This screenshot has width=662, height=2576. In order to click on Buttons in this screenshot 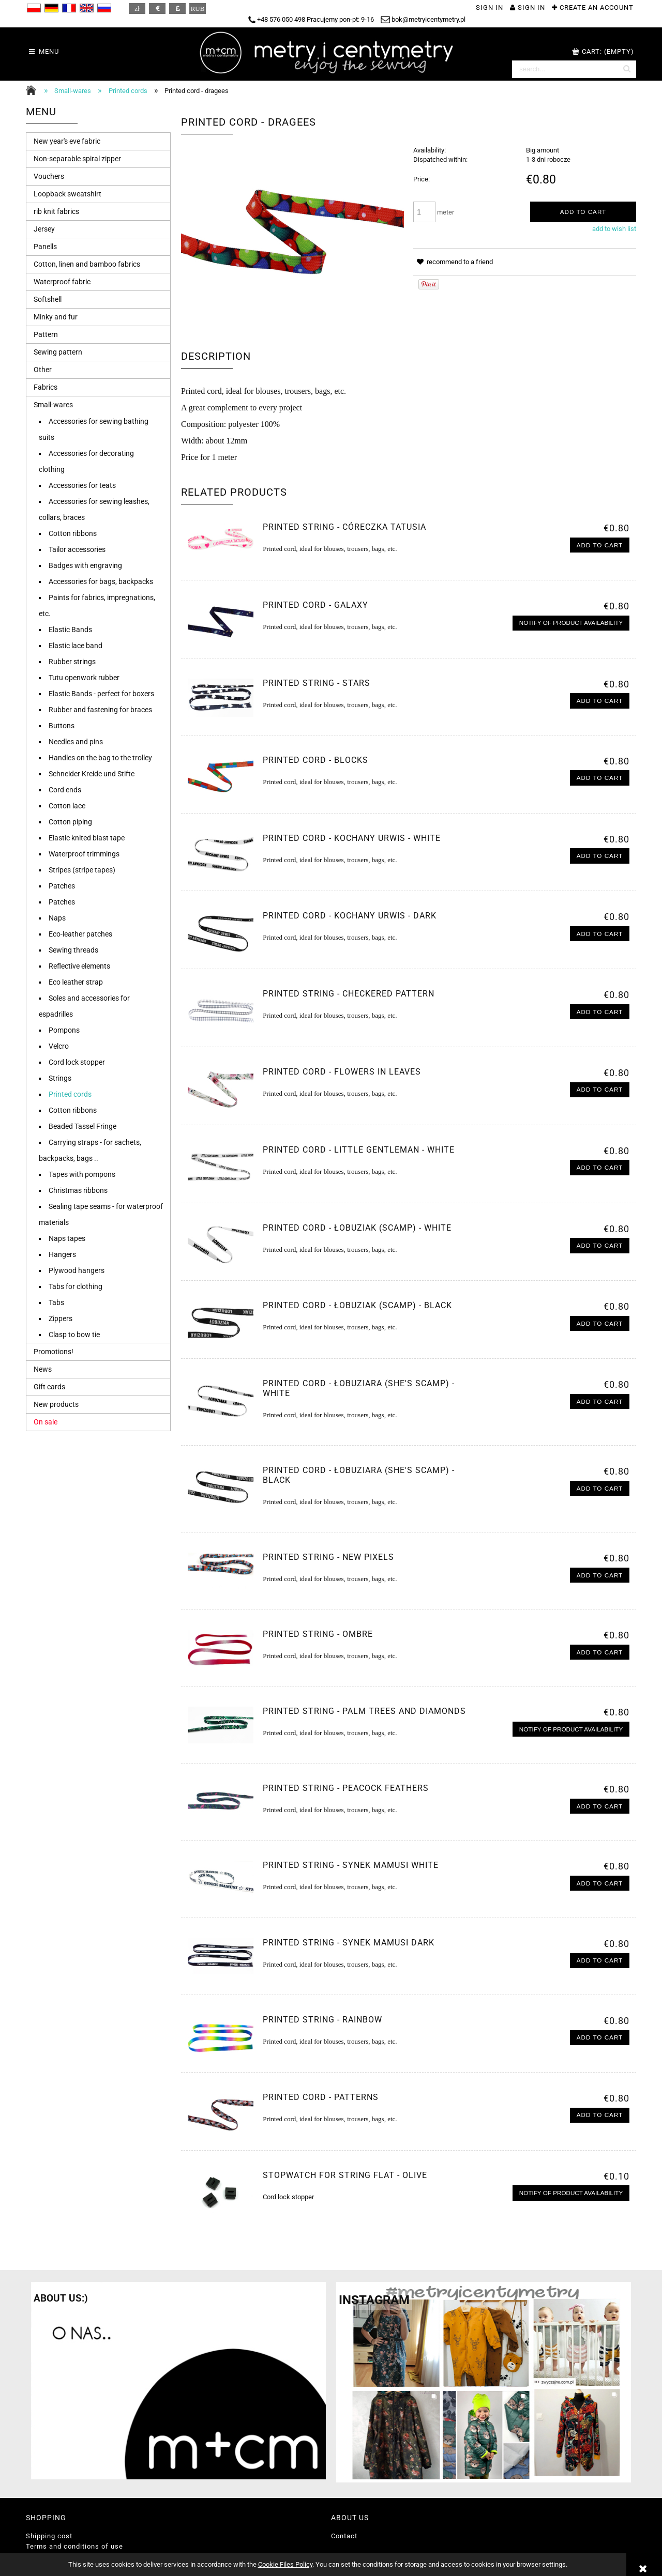, I will do `click(61, 726)`.